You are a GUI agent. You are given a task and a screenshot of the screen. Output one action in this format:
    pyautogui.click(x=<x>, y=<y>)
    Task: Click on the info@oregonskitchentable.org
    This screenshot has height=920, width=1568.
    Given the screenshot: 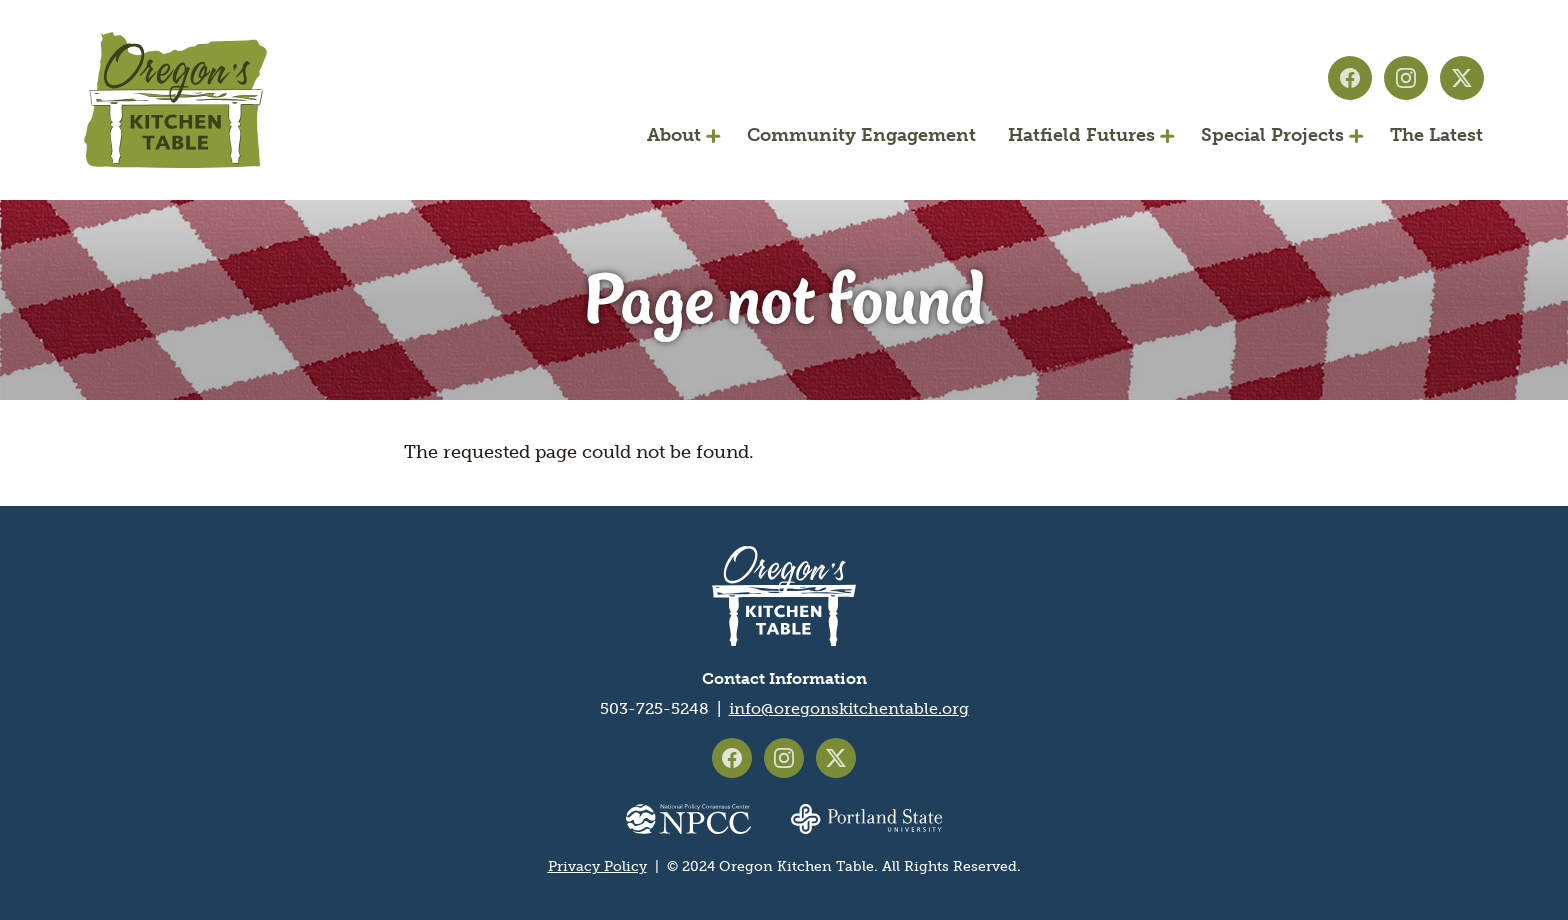 What is the action you would take?
    pyautogui.click(x=849, y=708)
    